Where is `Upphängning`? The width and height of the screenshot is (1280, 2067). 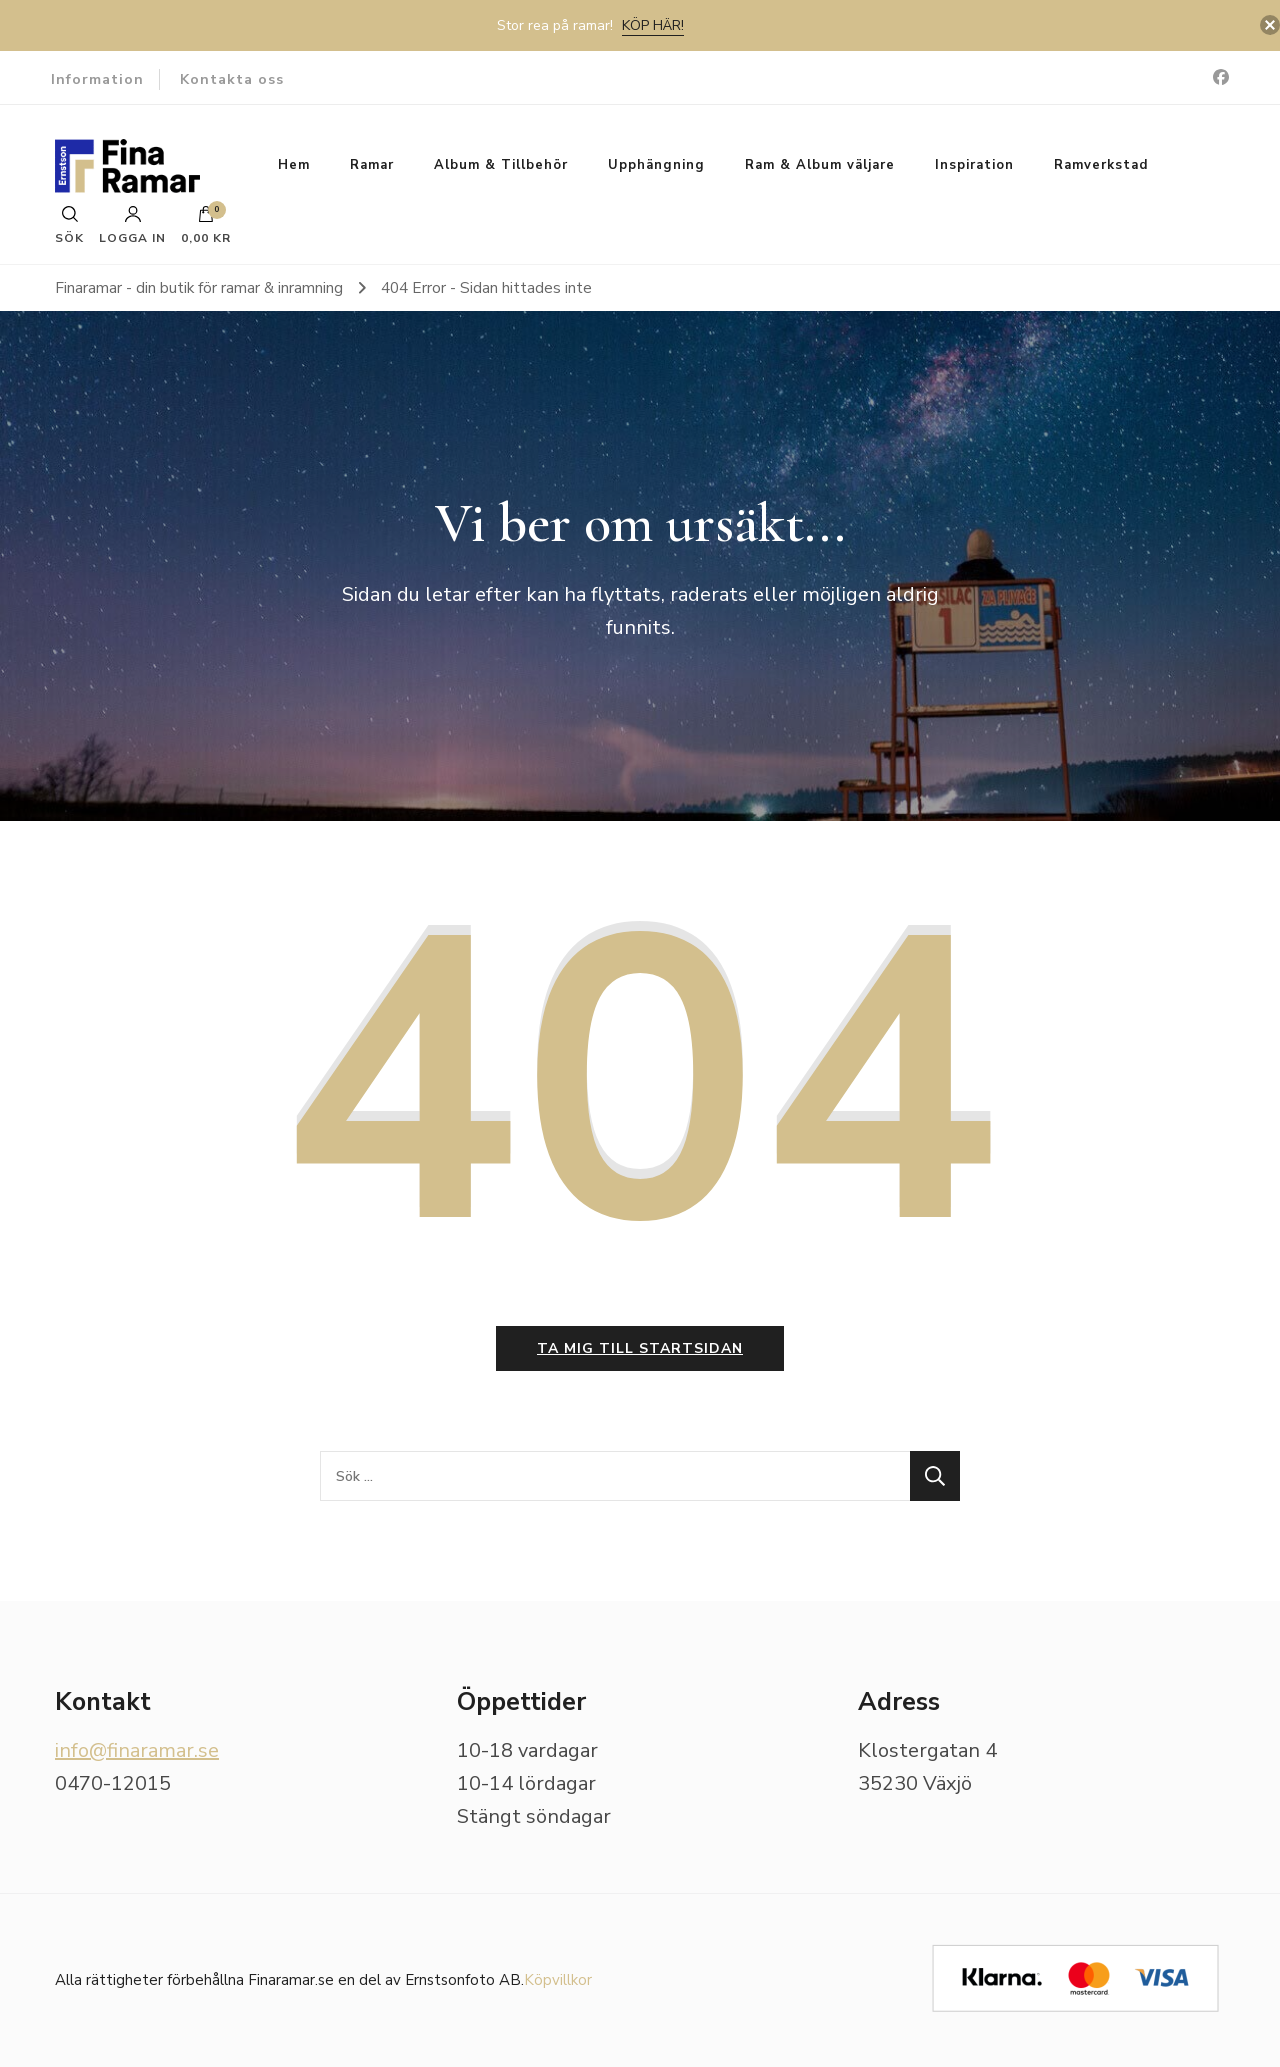
Upphängning is located at coordinates (656, 165).